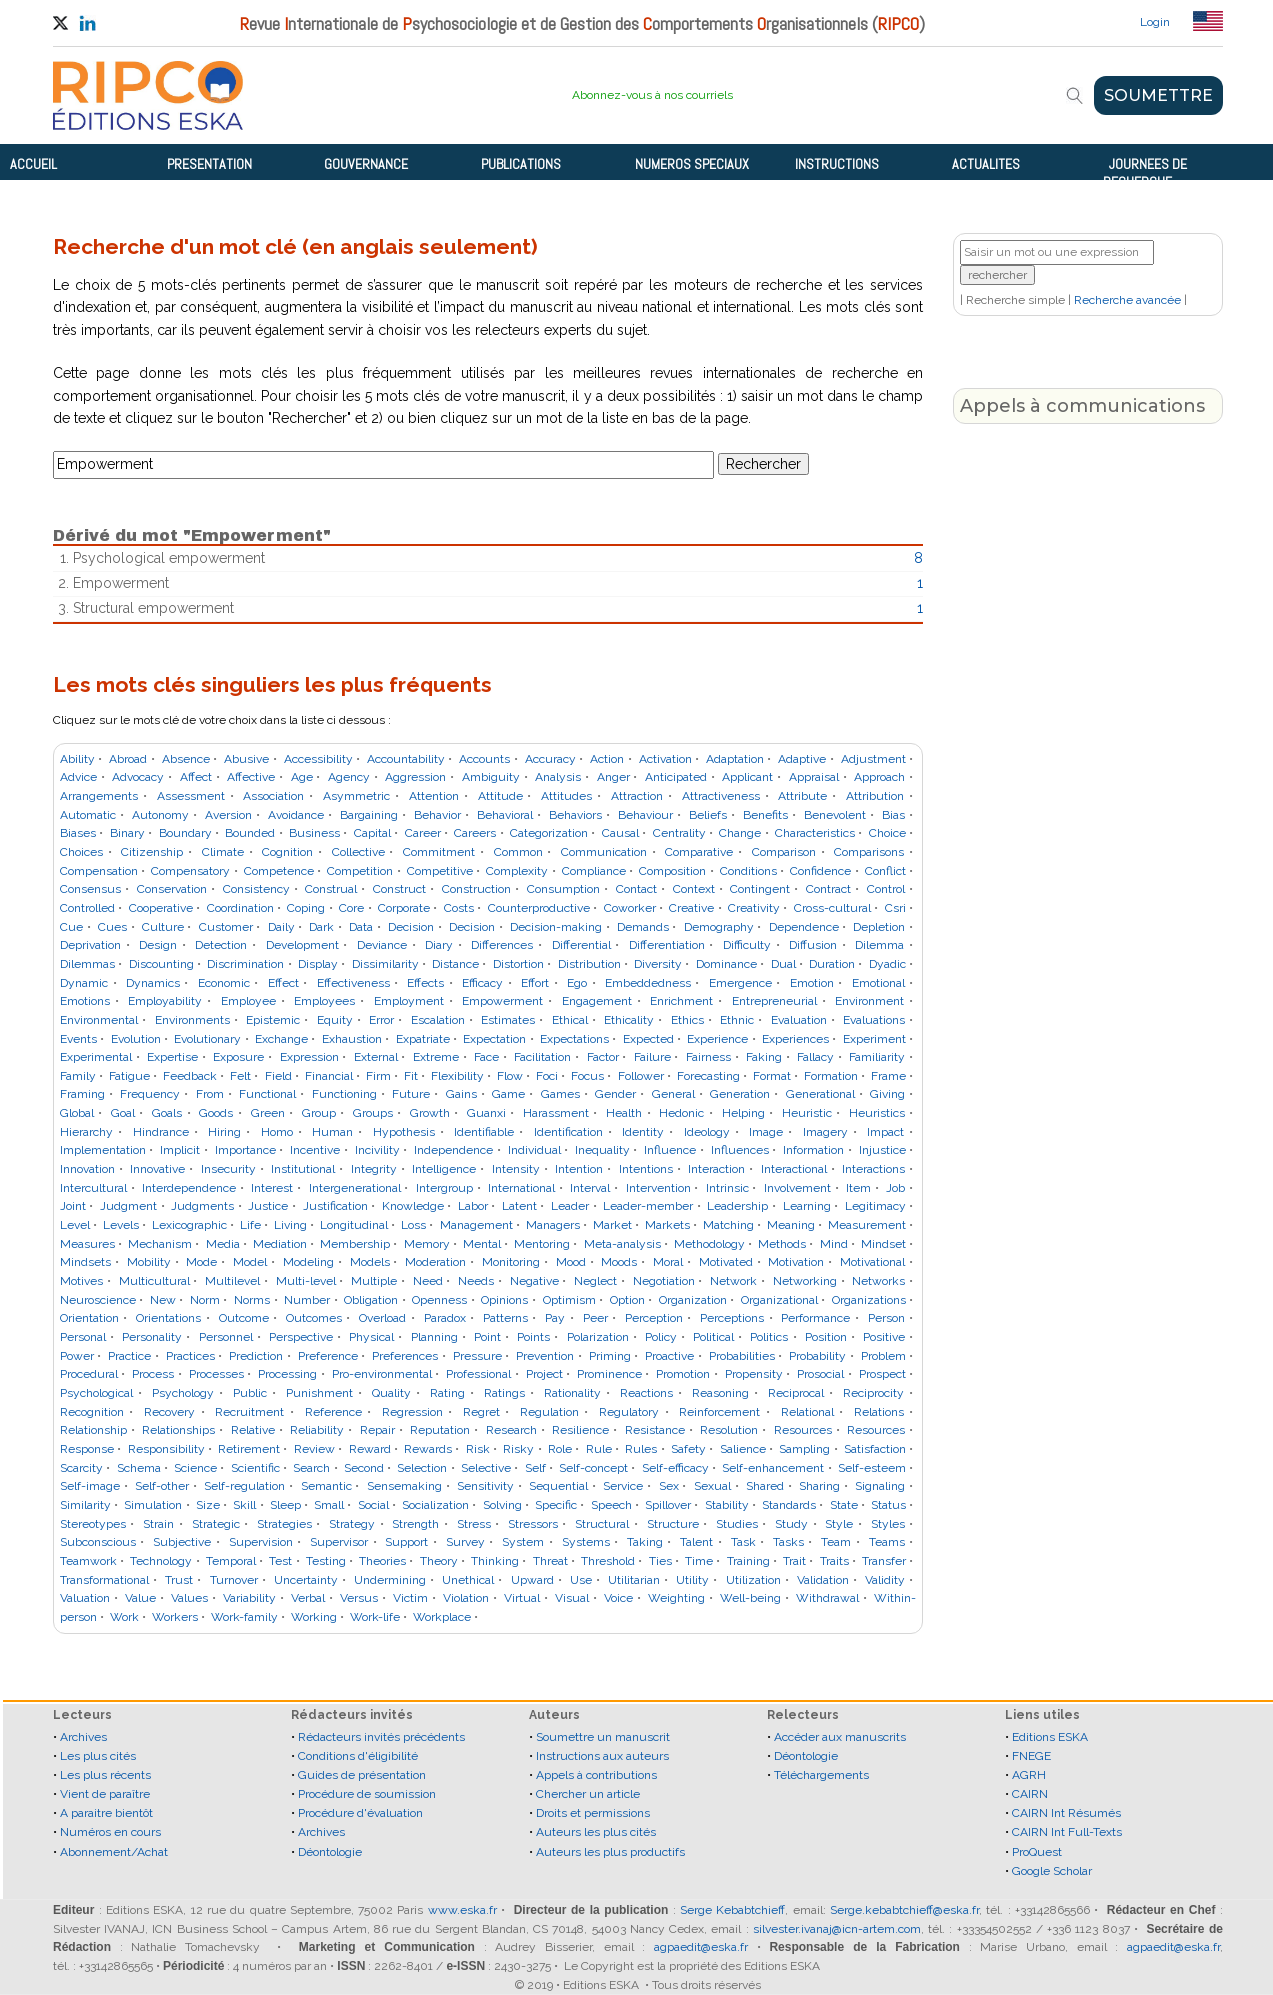  Describe the element at coordinates (571, 1262) in the screenshot. I see `Mood` at that location.